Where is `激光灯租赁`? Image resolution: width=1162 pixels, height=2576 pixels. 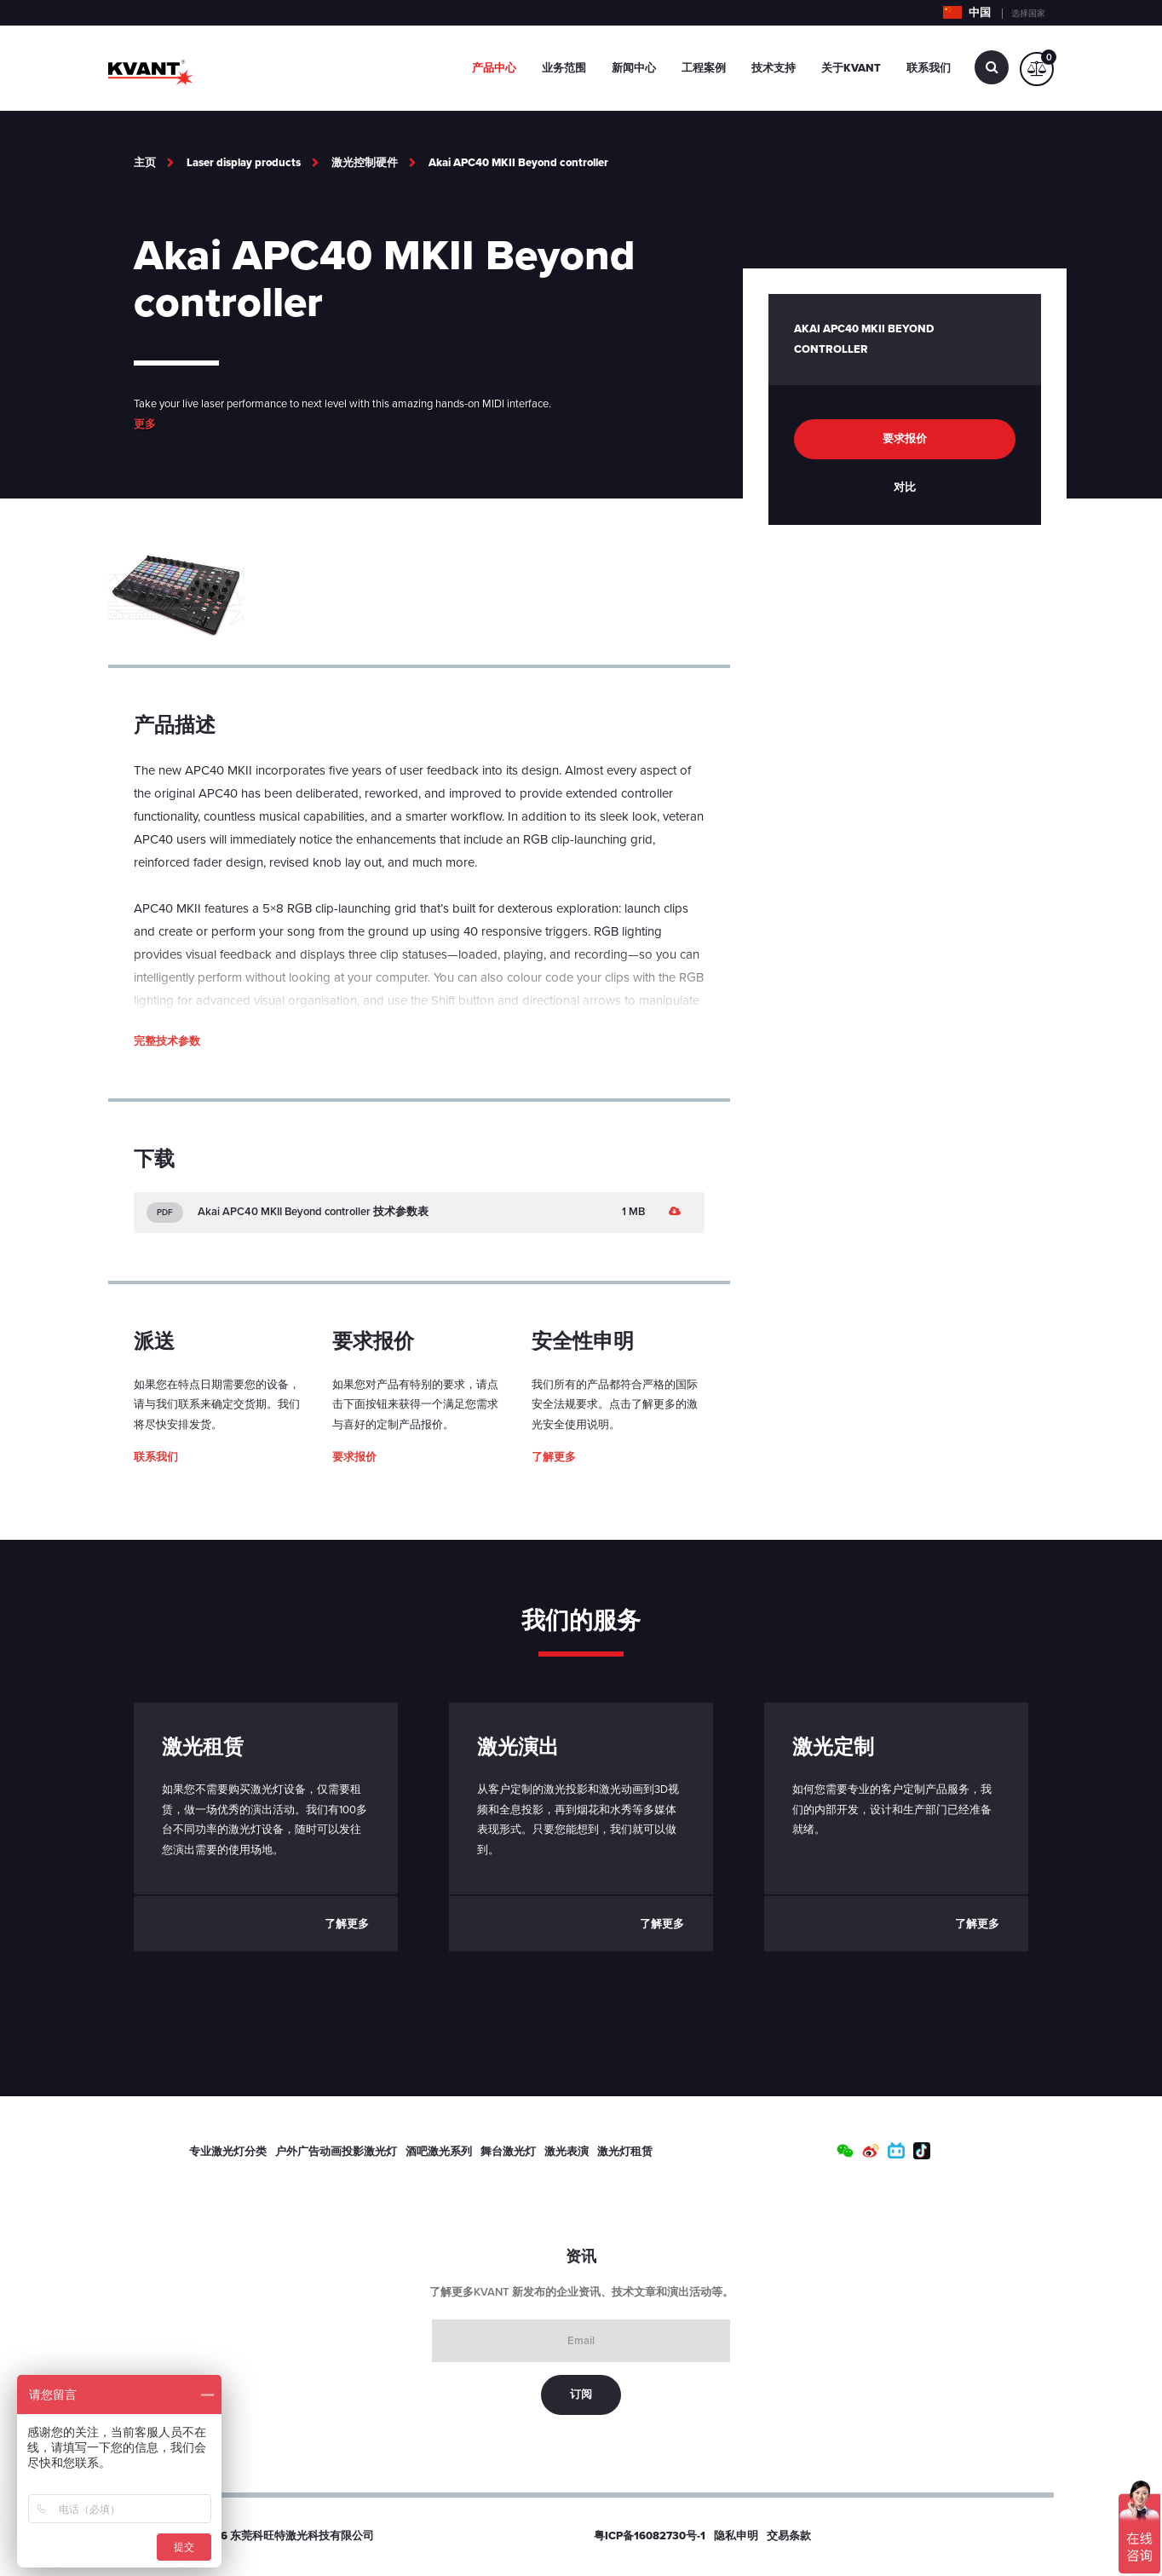
激光灯租赁 is located at coordinates (625, 2151).